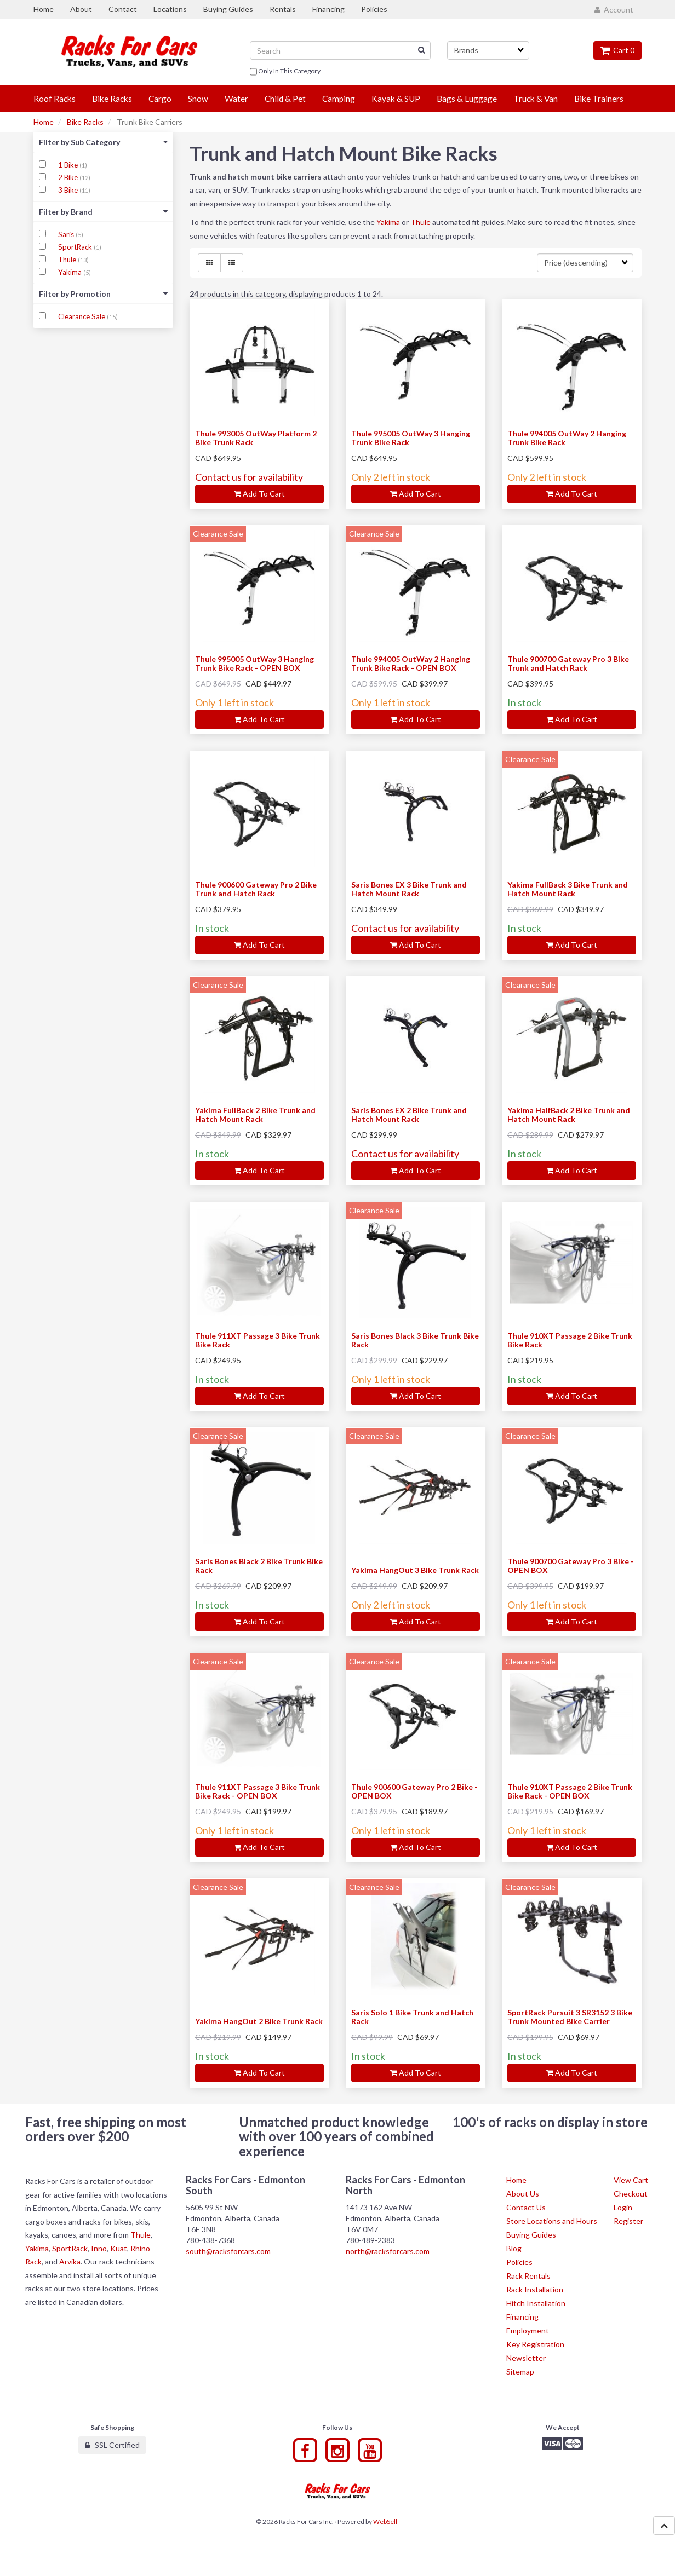  What do you see at coordinates (568, 1114) in the screenshot?
I see `Yakima HalfBack 2 Bike Trunk and Hatch Mount Rack` at bounding box center [568, 1114].